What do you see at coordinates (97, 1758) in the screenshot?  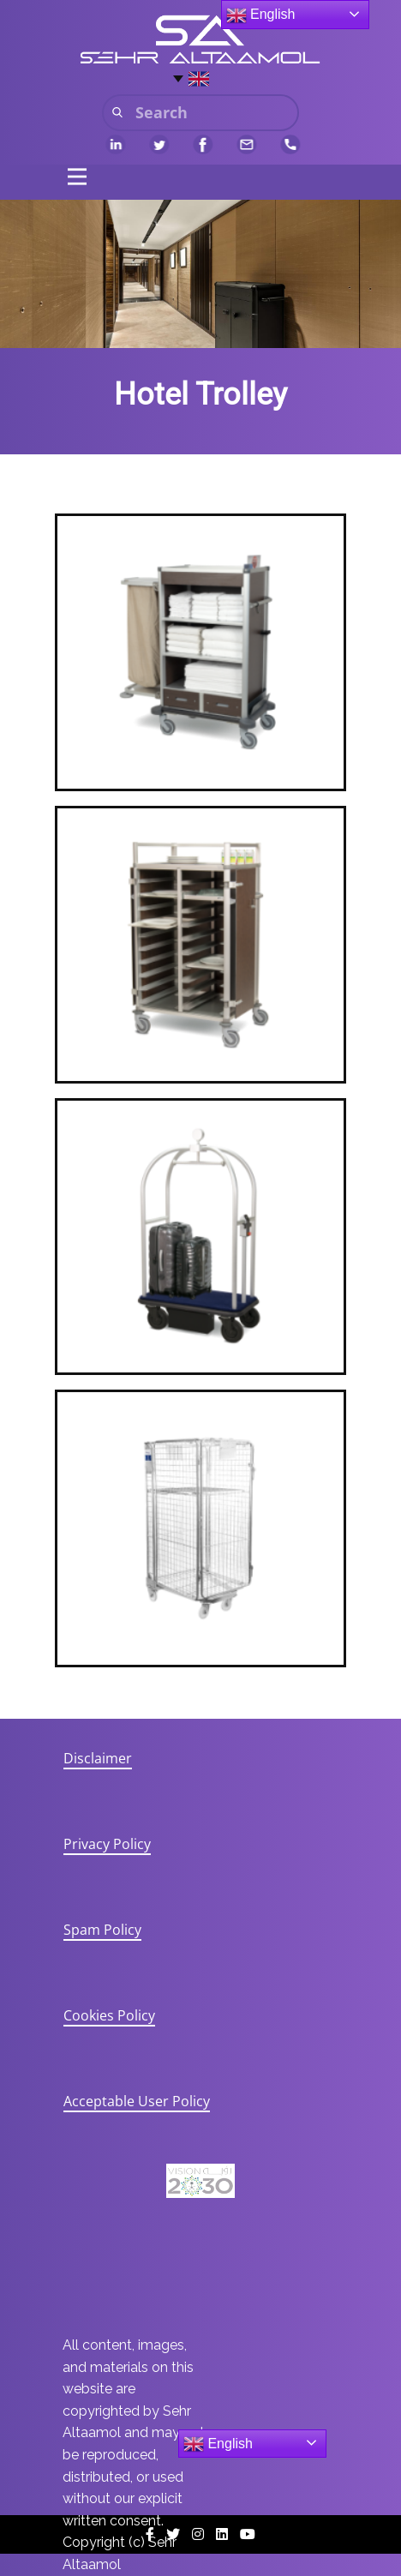 I see `Disclaimer` at bounding box center [97, 1758].